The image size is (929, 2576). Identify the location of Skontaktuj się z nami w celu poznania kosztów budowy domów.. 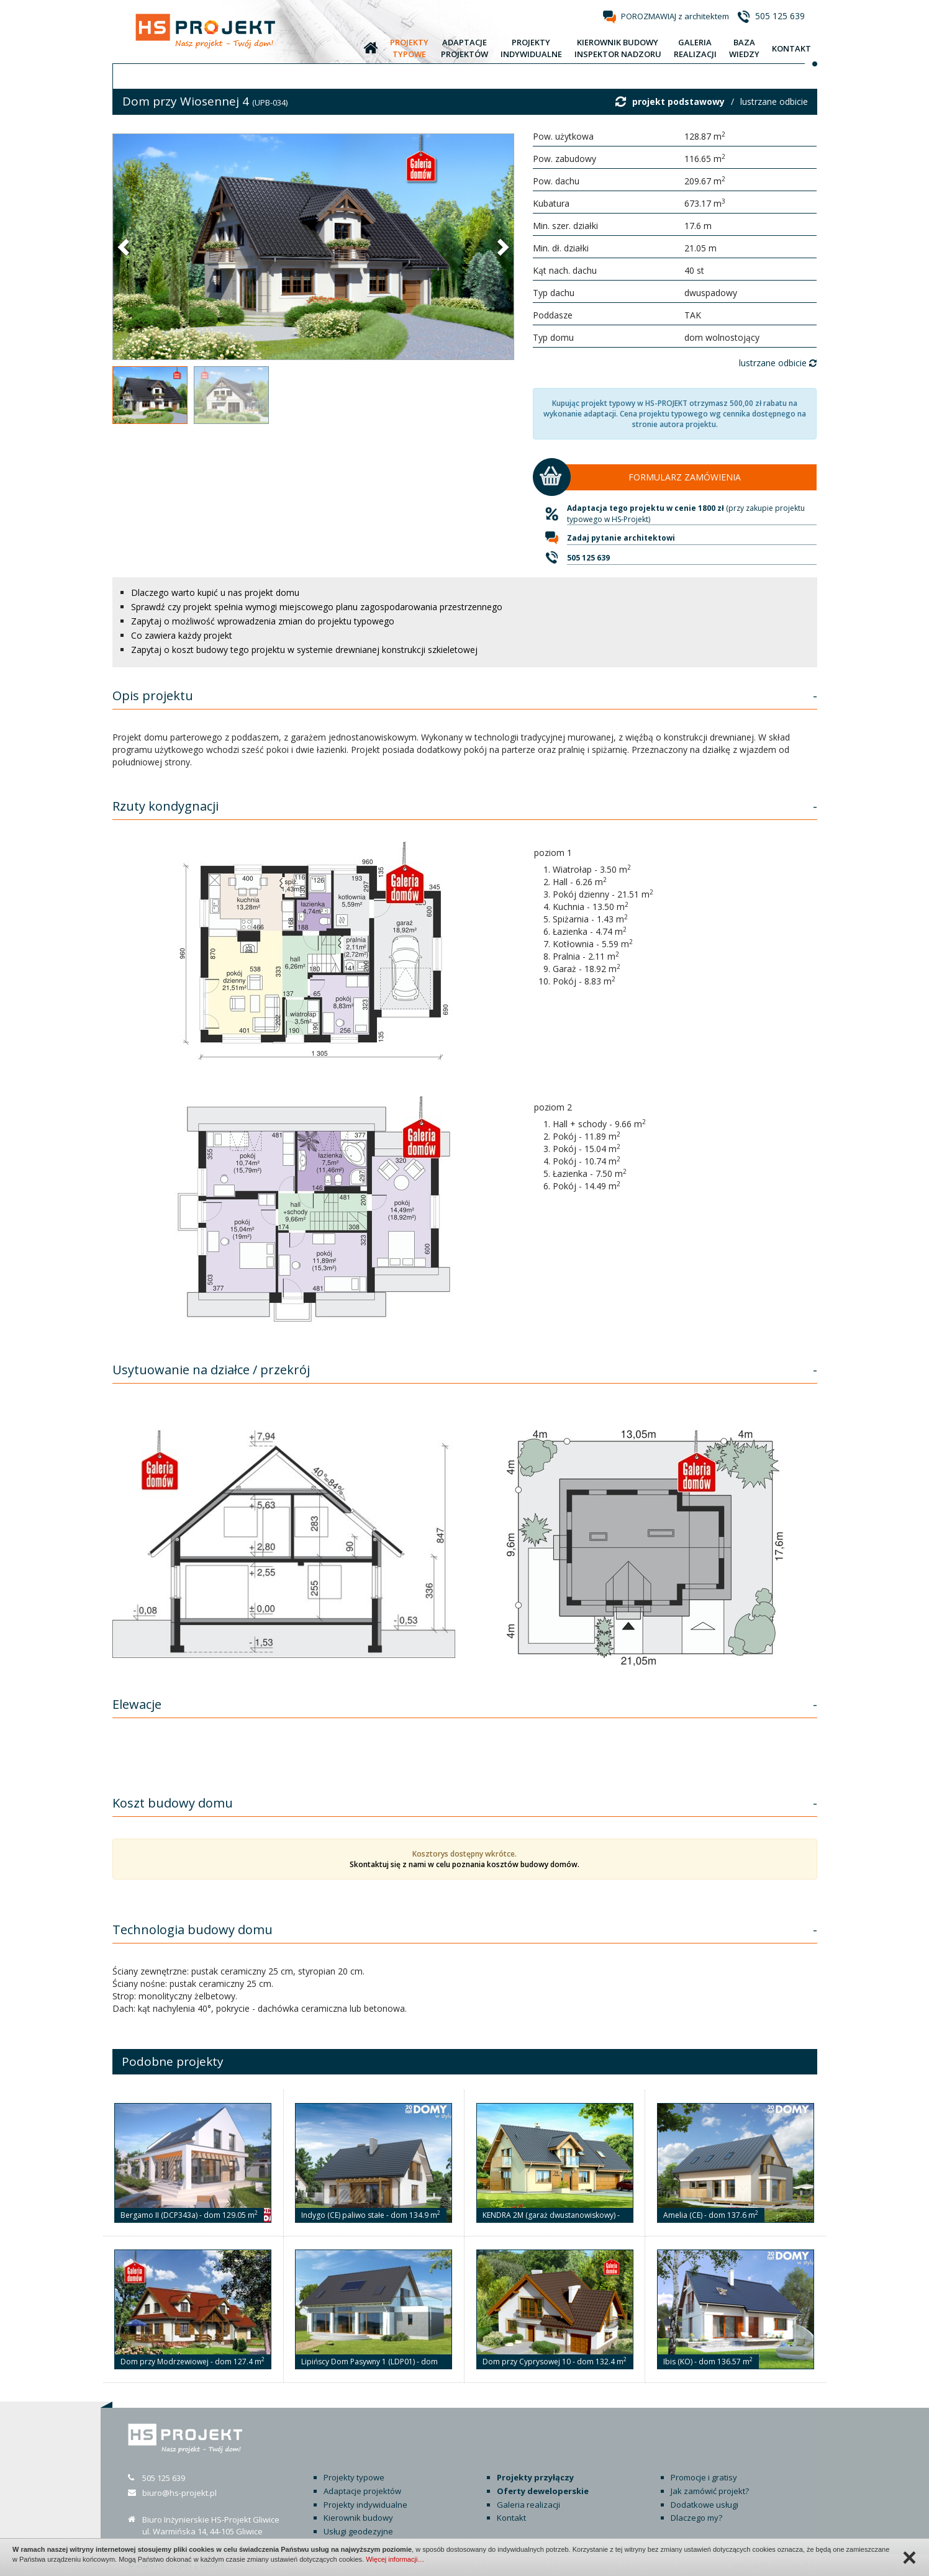
(464, 1864).